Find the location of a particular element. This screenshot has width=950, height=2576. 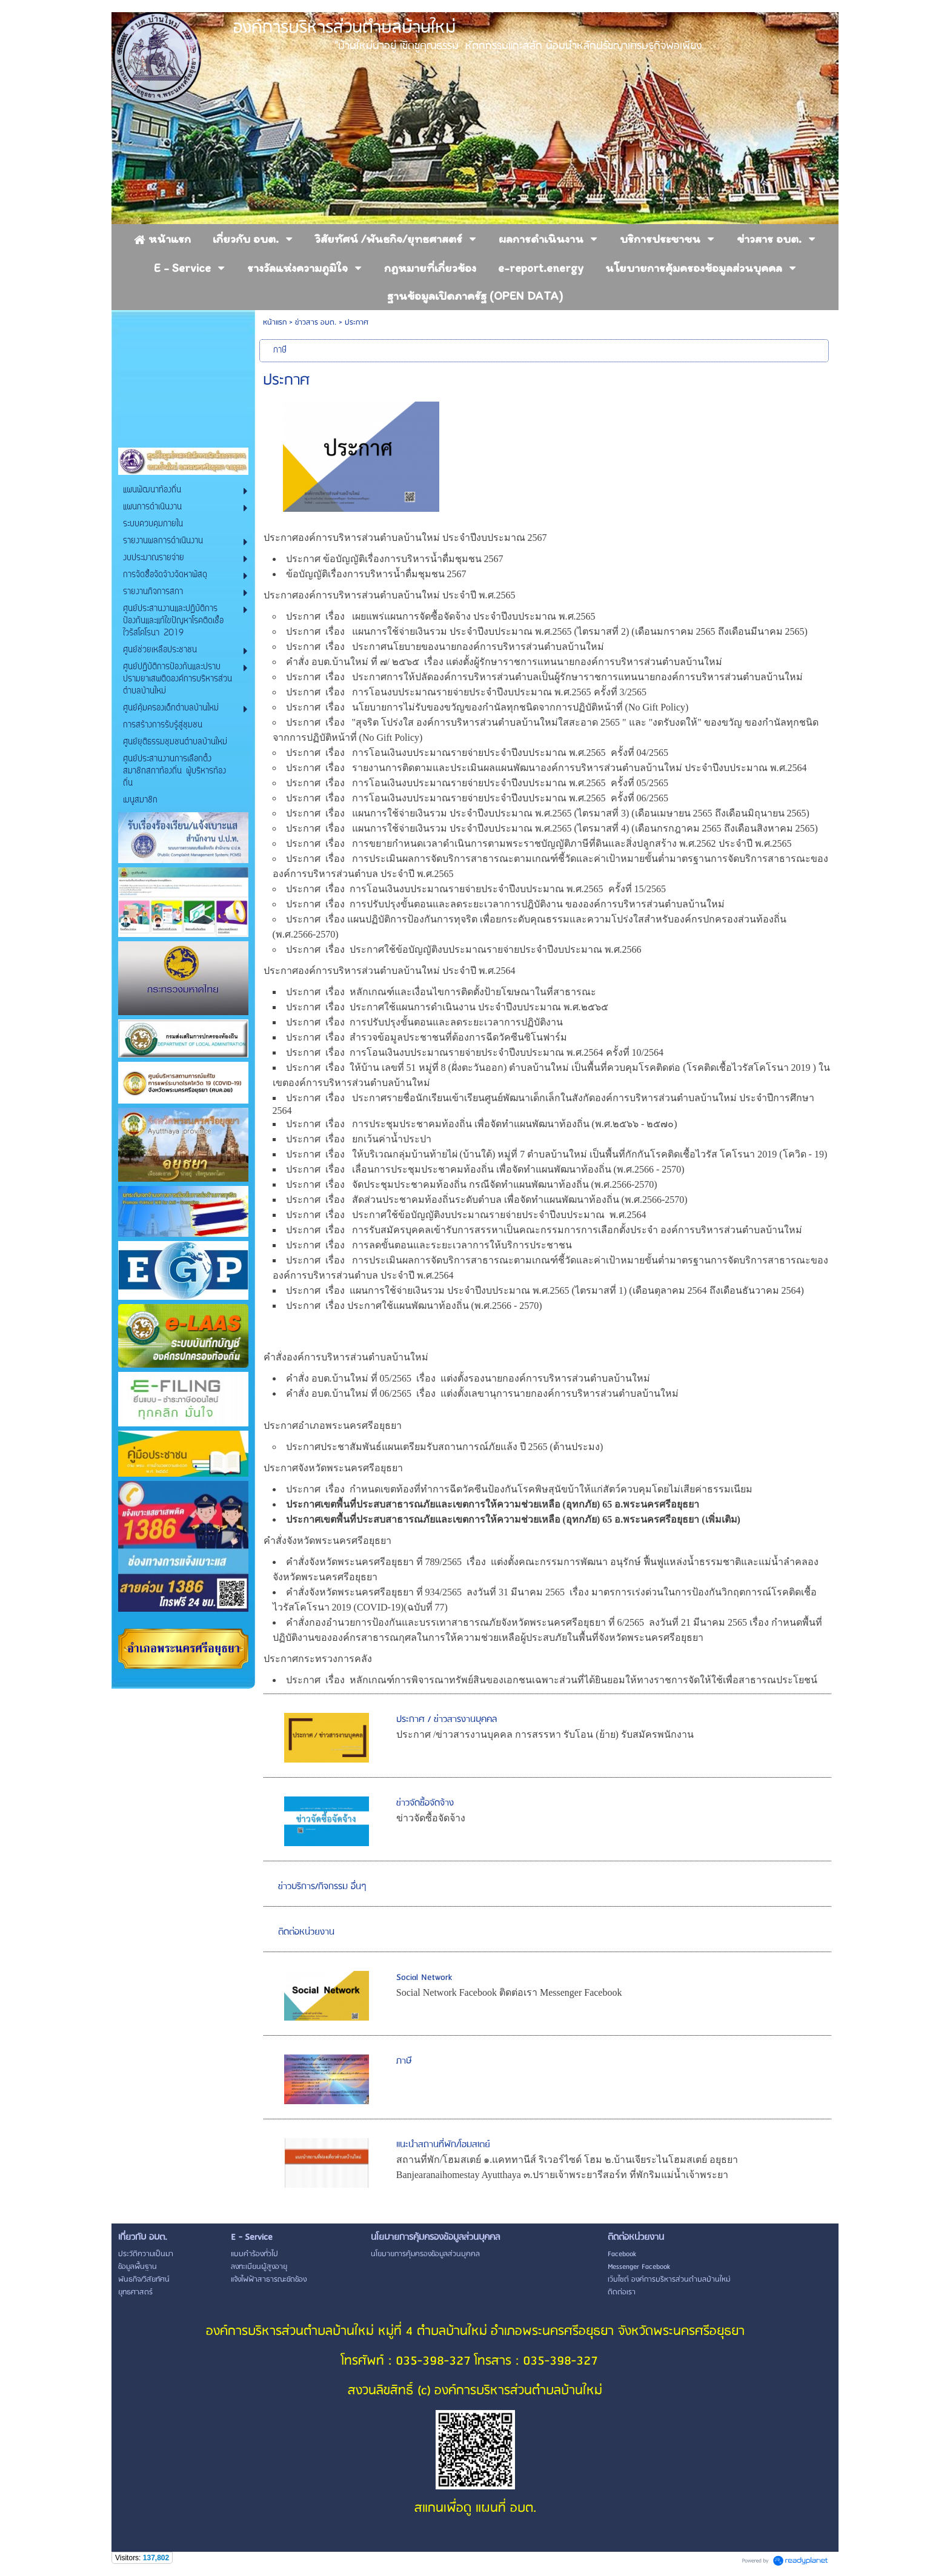

ประกาศ เรื่อง การโอนเงินงบประมาณรายจ่ายประจำปีงบประมาณ พ.ศ.2565 ครั้งที่ 04/2565 is located at coordinates (477, 752).